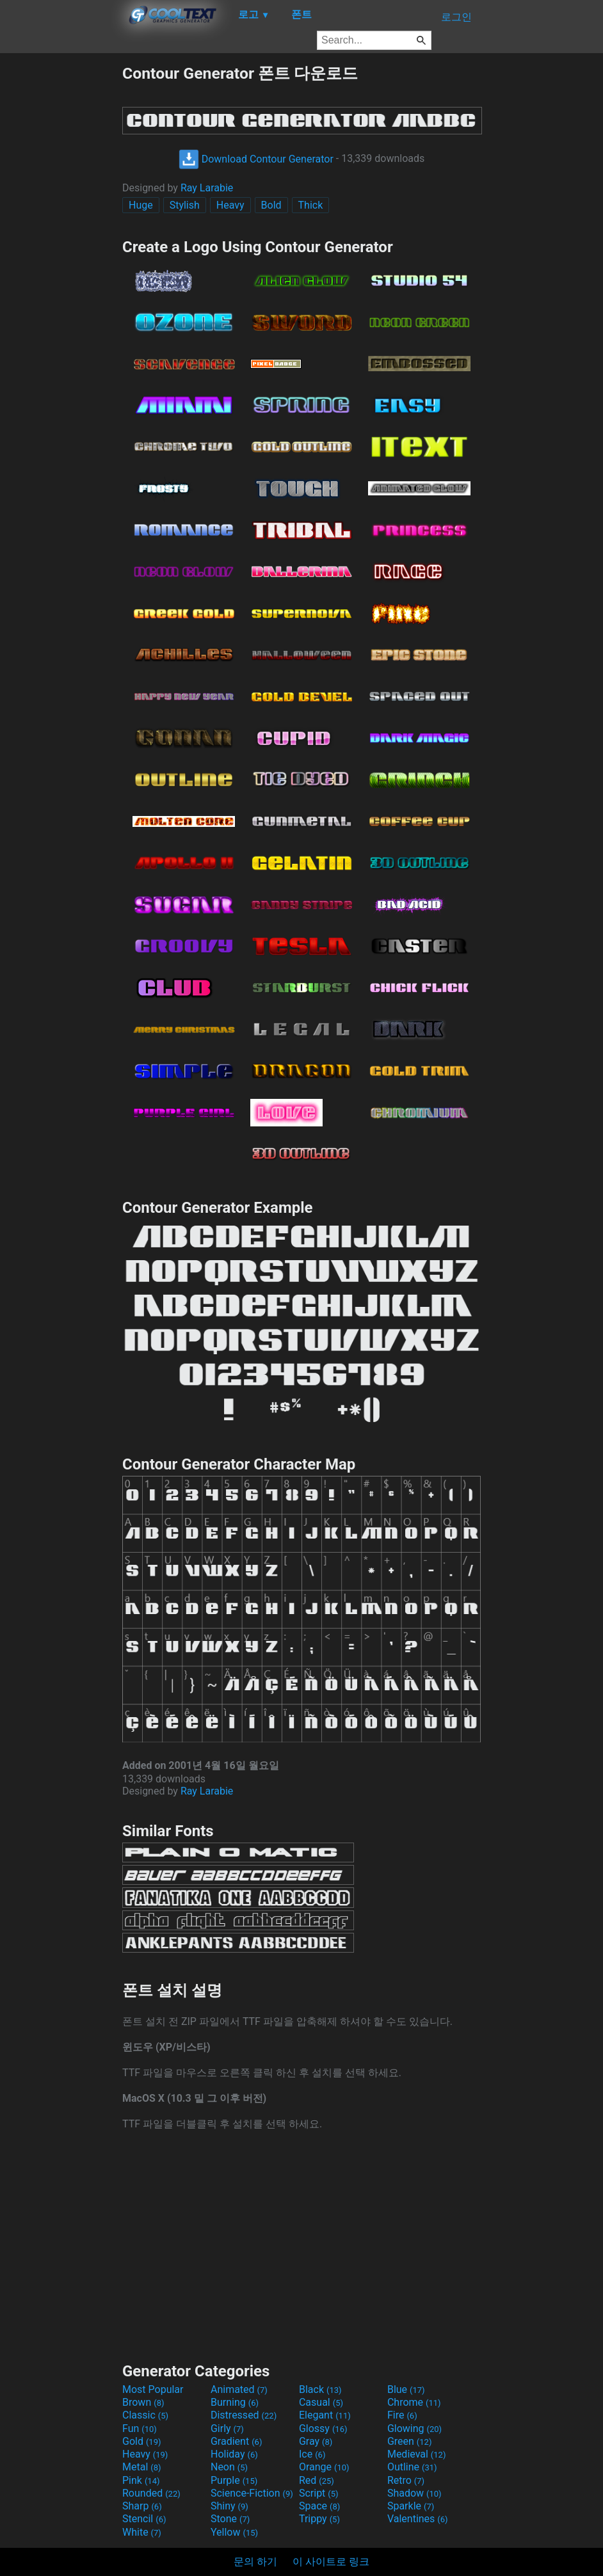  I want to click on 문의 하기, so click(255, 2562).